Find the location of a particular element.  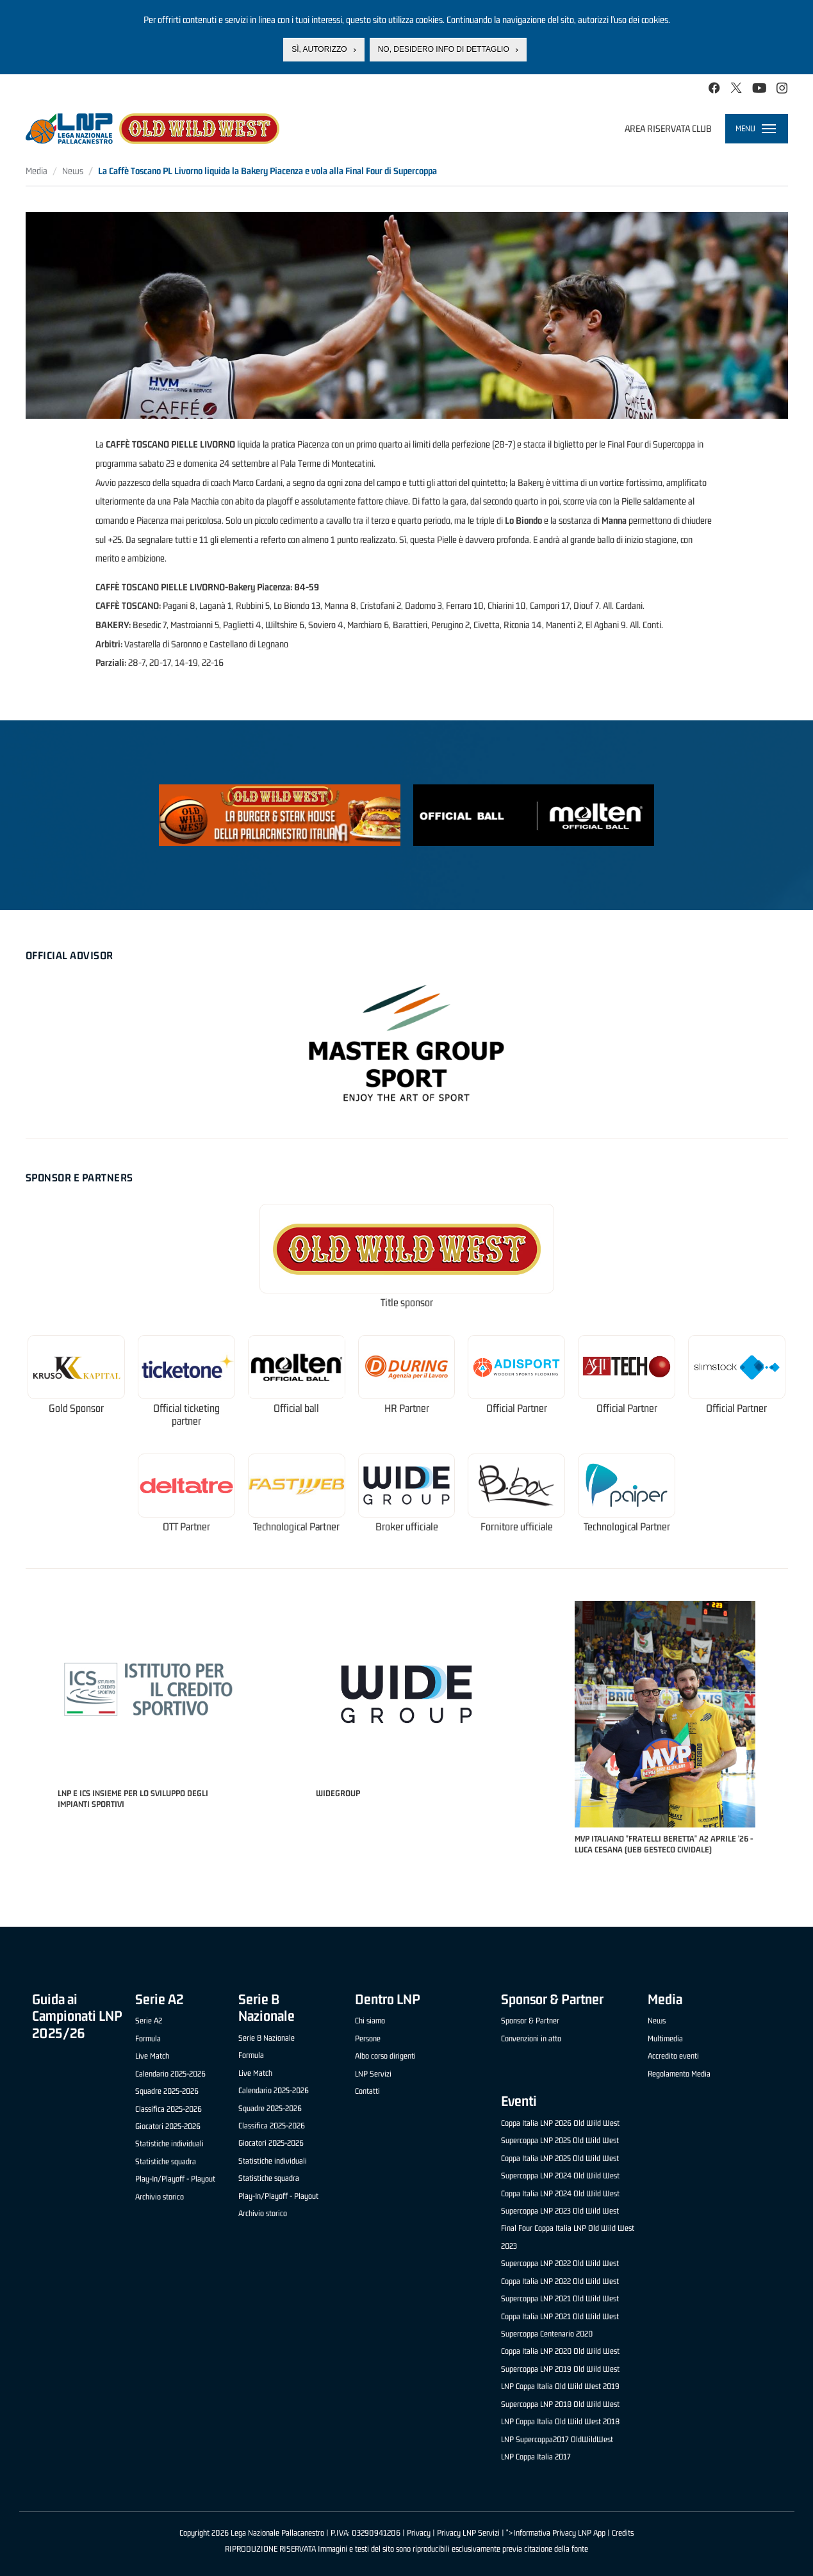

Media is located at coordinates (36, 170).